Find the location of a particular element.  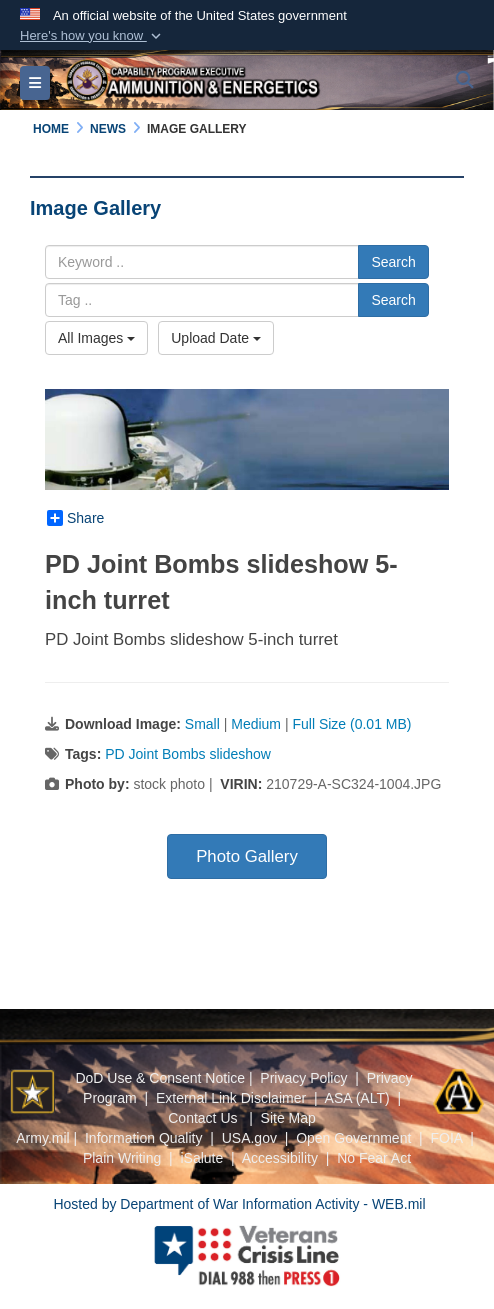

Upload Date [Select a sort option, Current Sort Order is Upload Date] is located at coordinates (216, 338).